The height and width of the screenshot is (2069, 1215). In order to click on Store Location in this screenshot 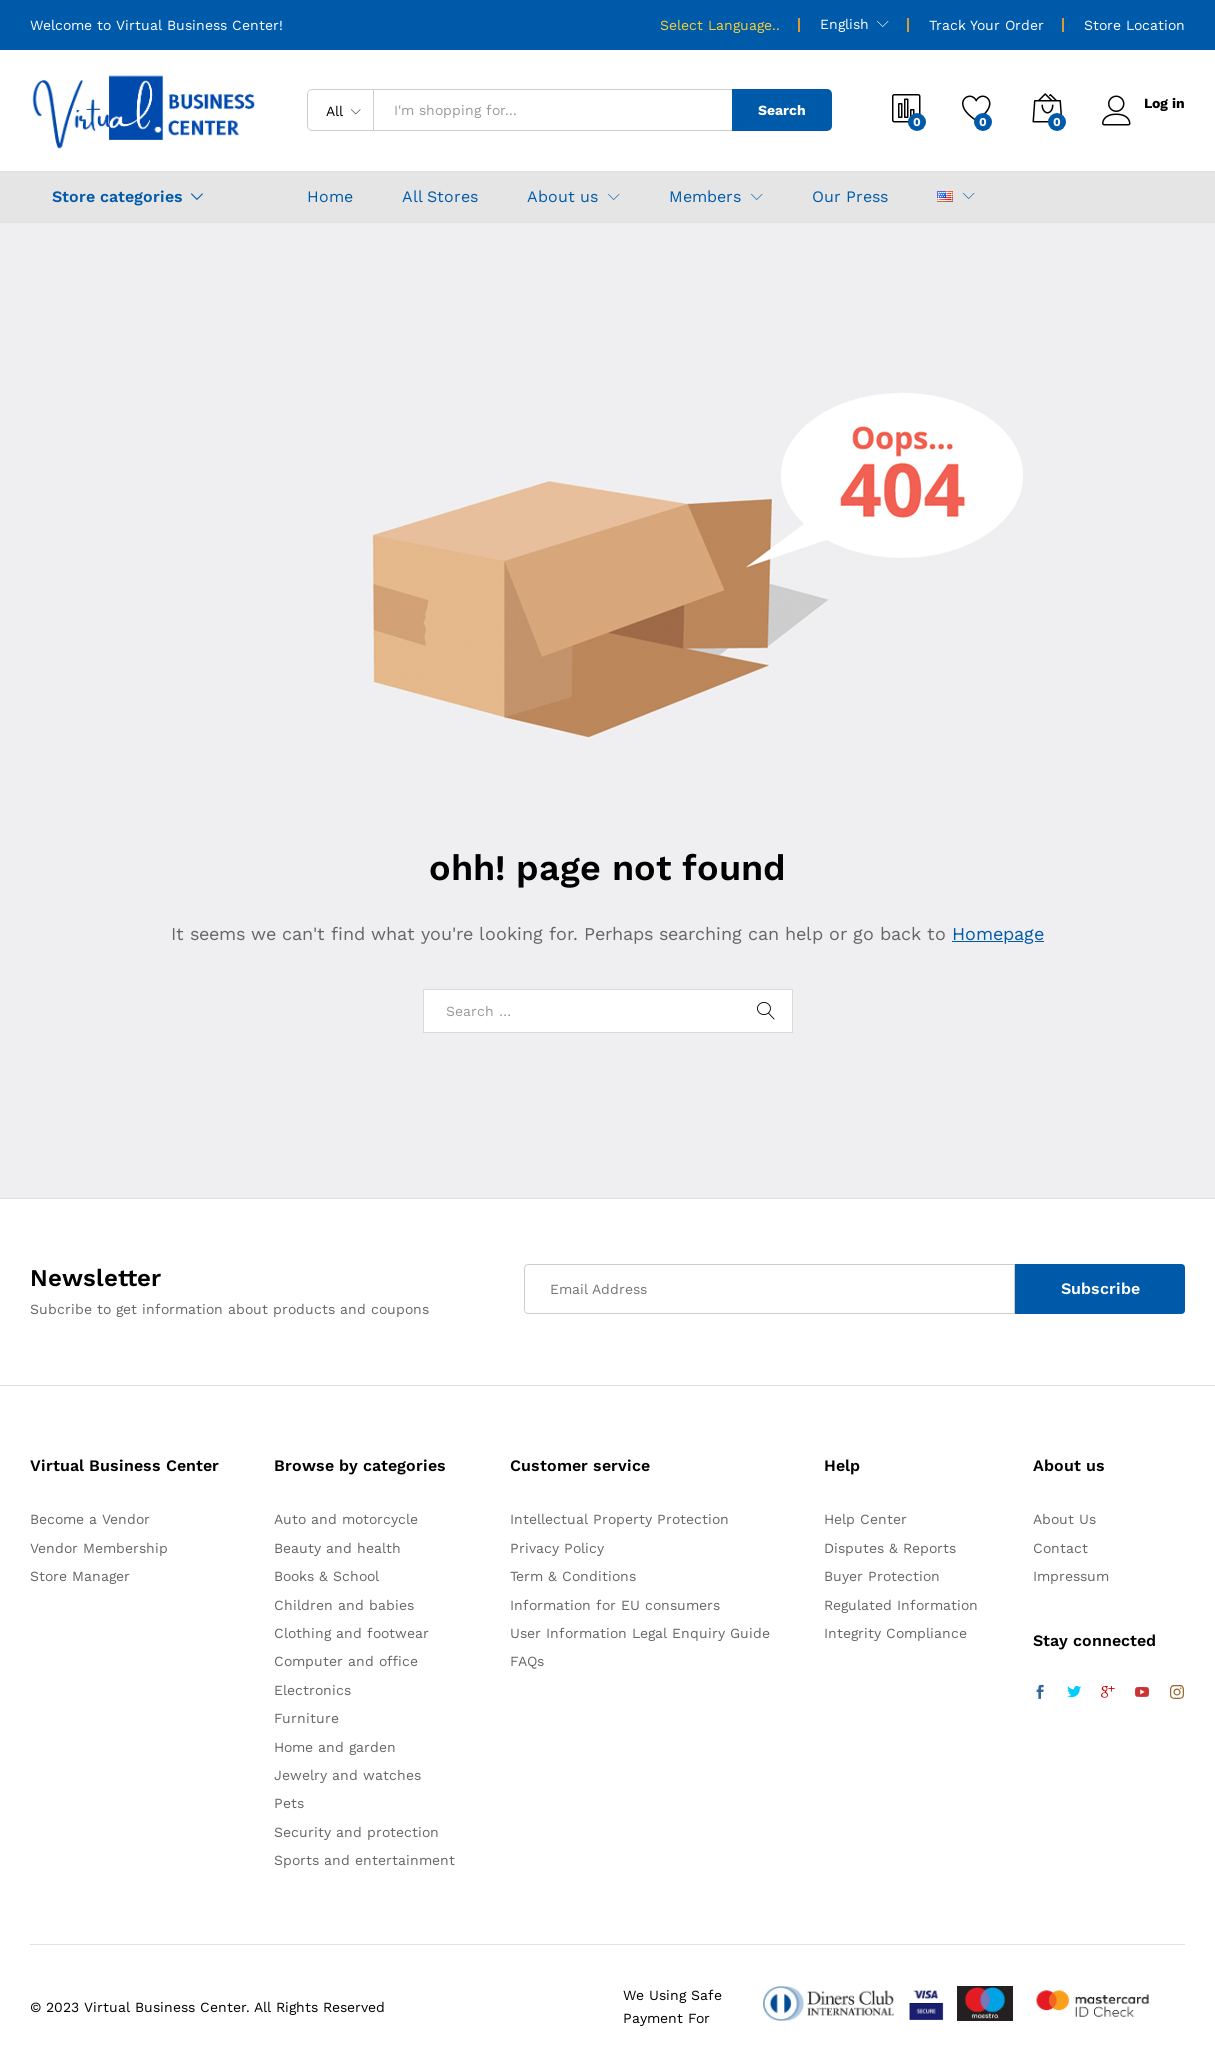, I will do `click(1134, 25)`.